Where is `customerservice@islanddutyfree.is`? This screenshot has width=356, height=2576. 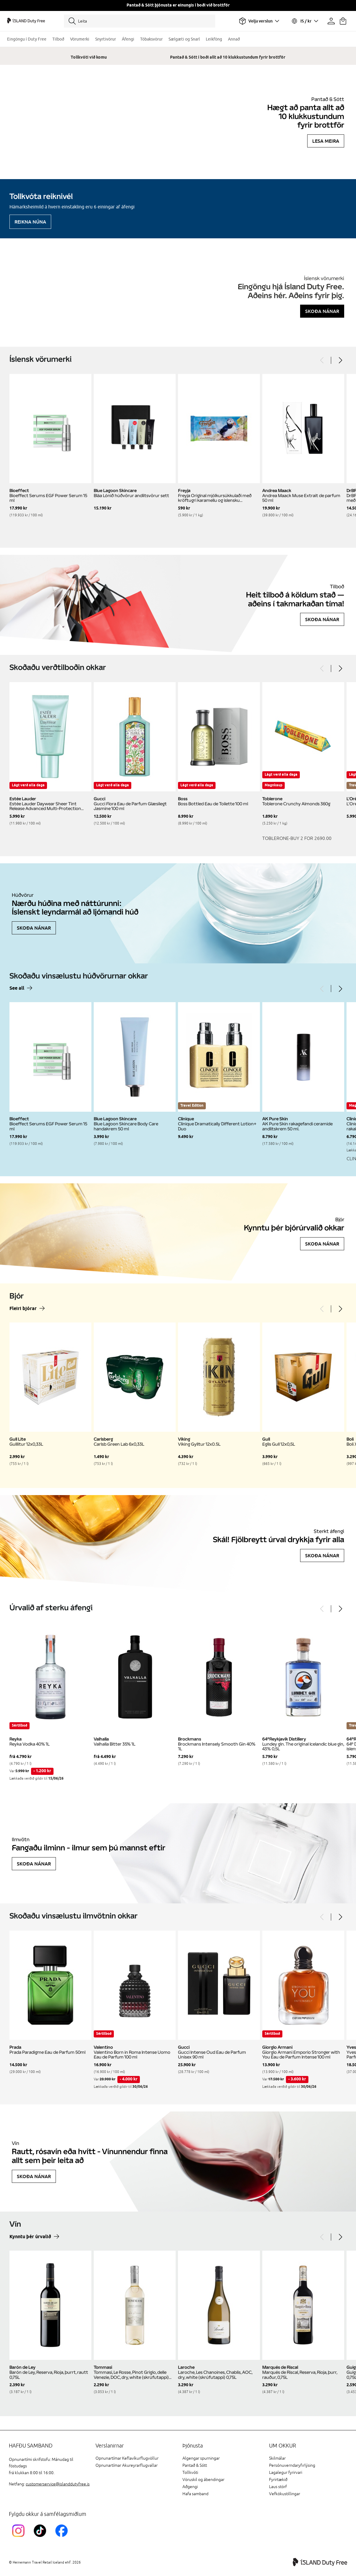
customerservice@islanddutyfree.is is located at coordinates (58, 2484).